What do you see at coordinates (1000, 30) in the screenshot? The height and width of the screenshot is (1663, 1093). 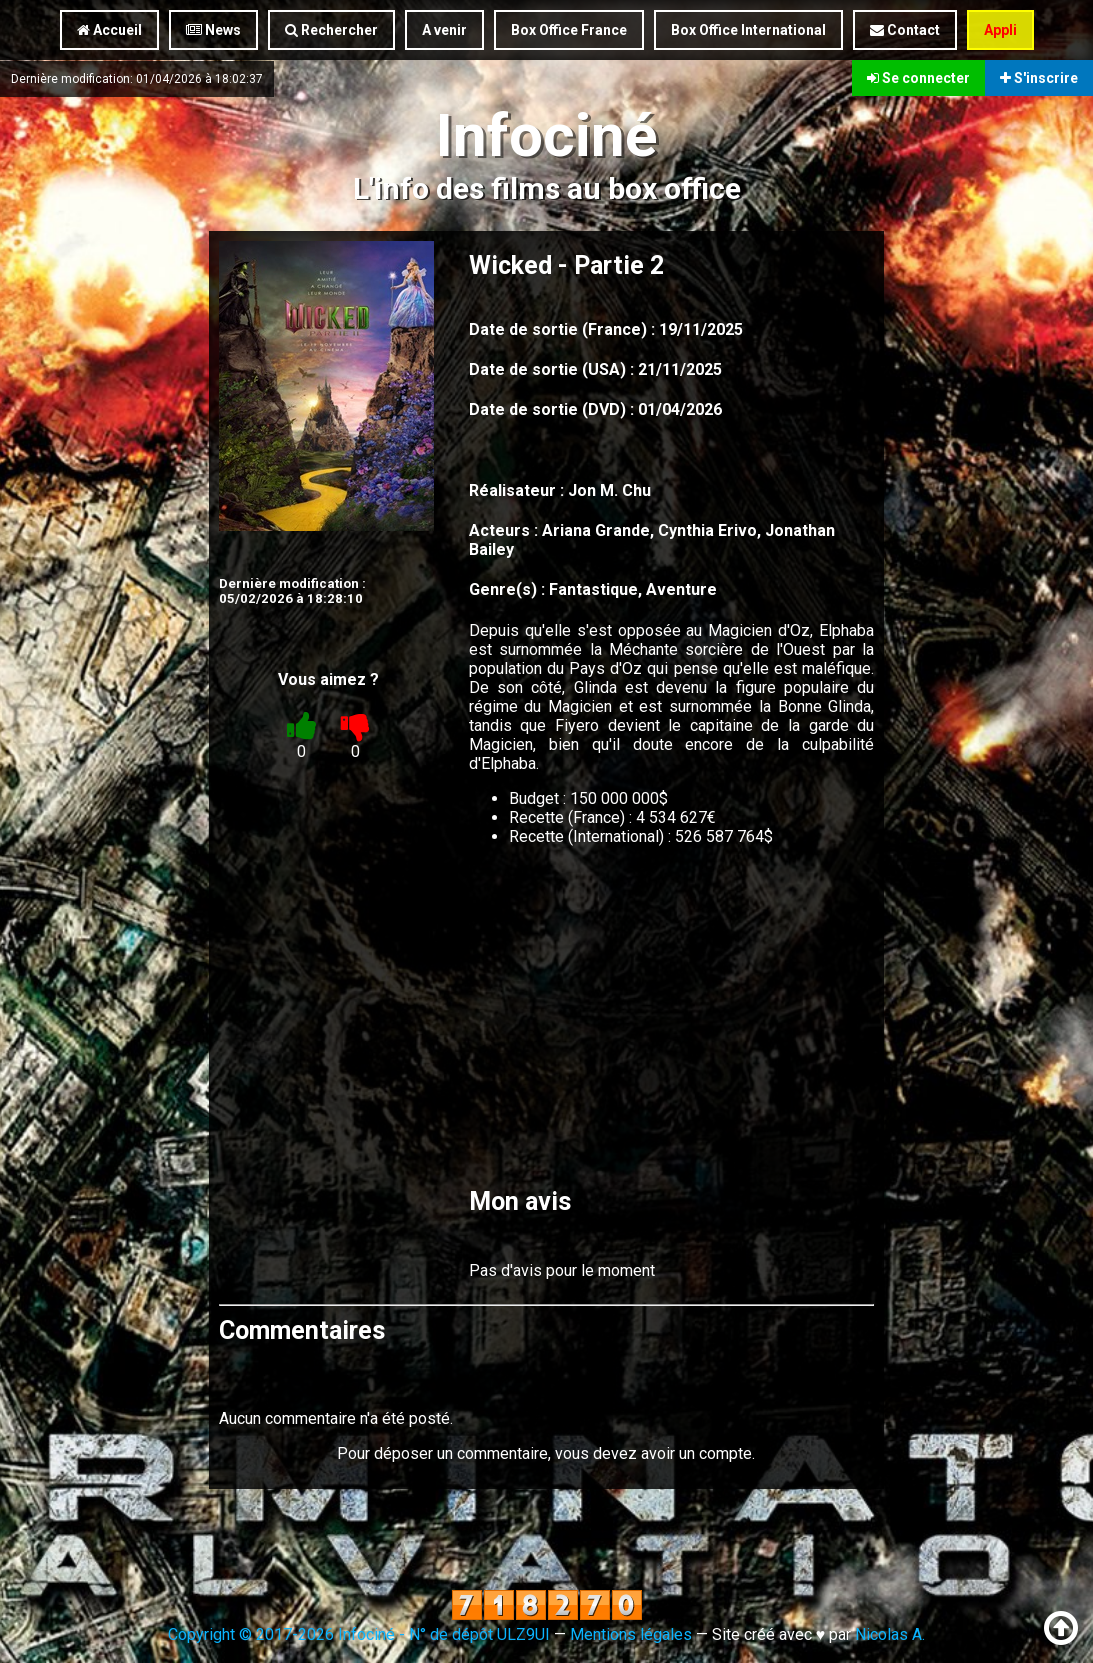 I see `Appli` at bounding box center [1000, 30].